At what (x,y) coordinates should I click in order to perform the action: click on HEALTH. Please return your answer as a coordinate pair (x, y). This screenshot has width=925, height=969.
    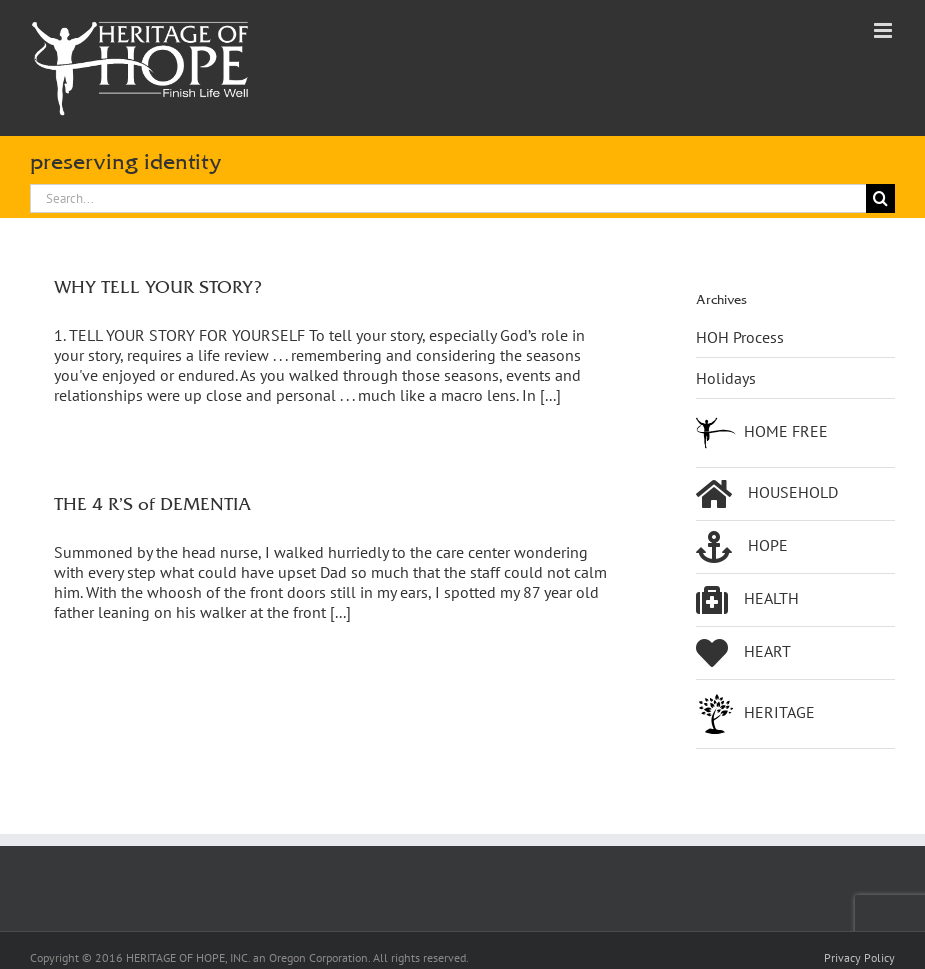
    Looking at the image, I should click on (747, 600).